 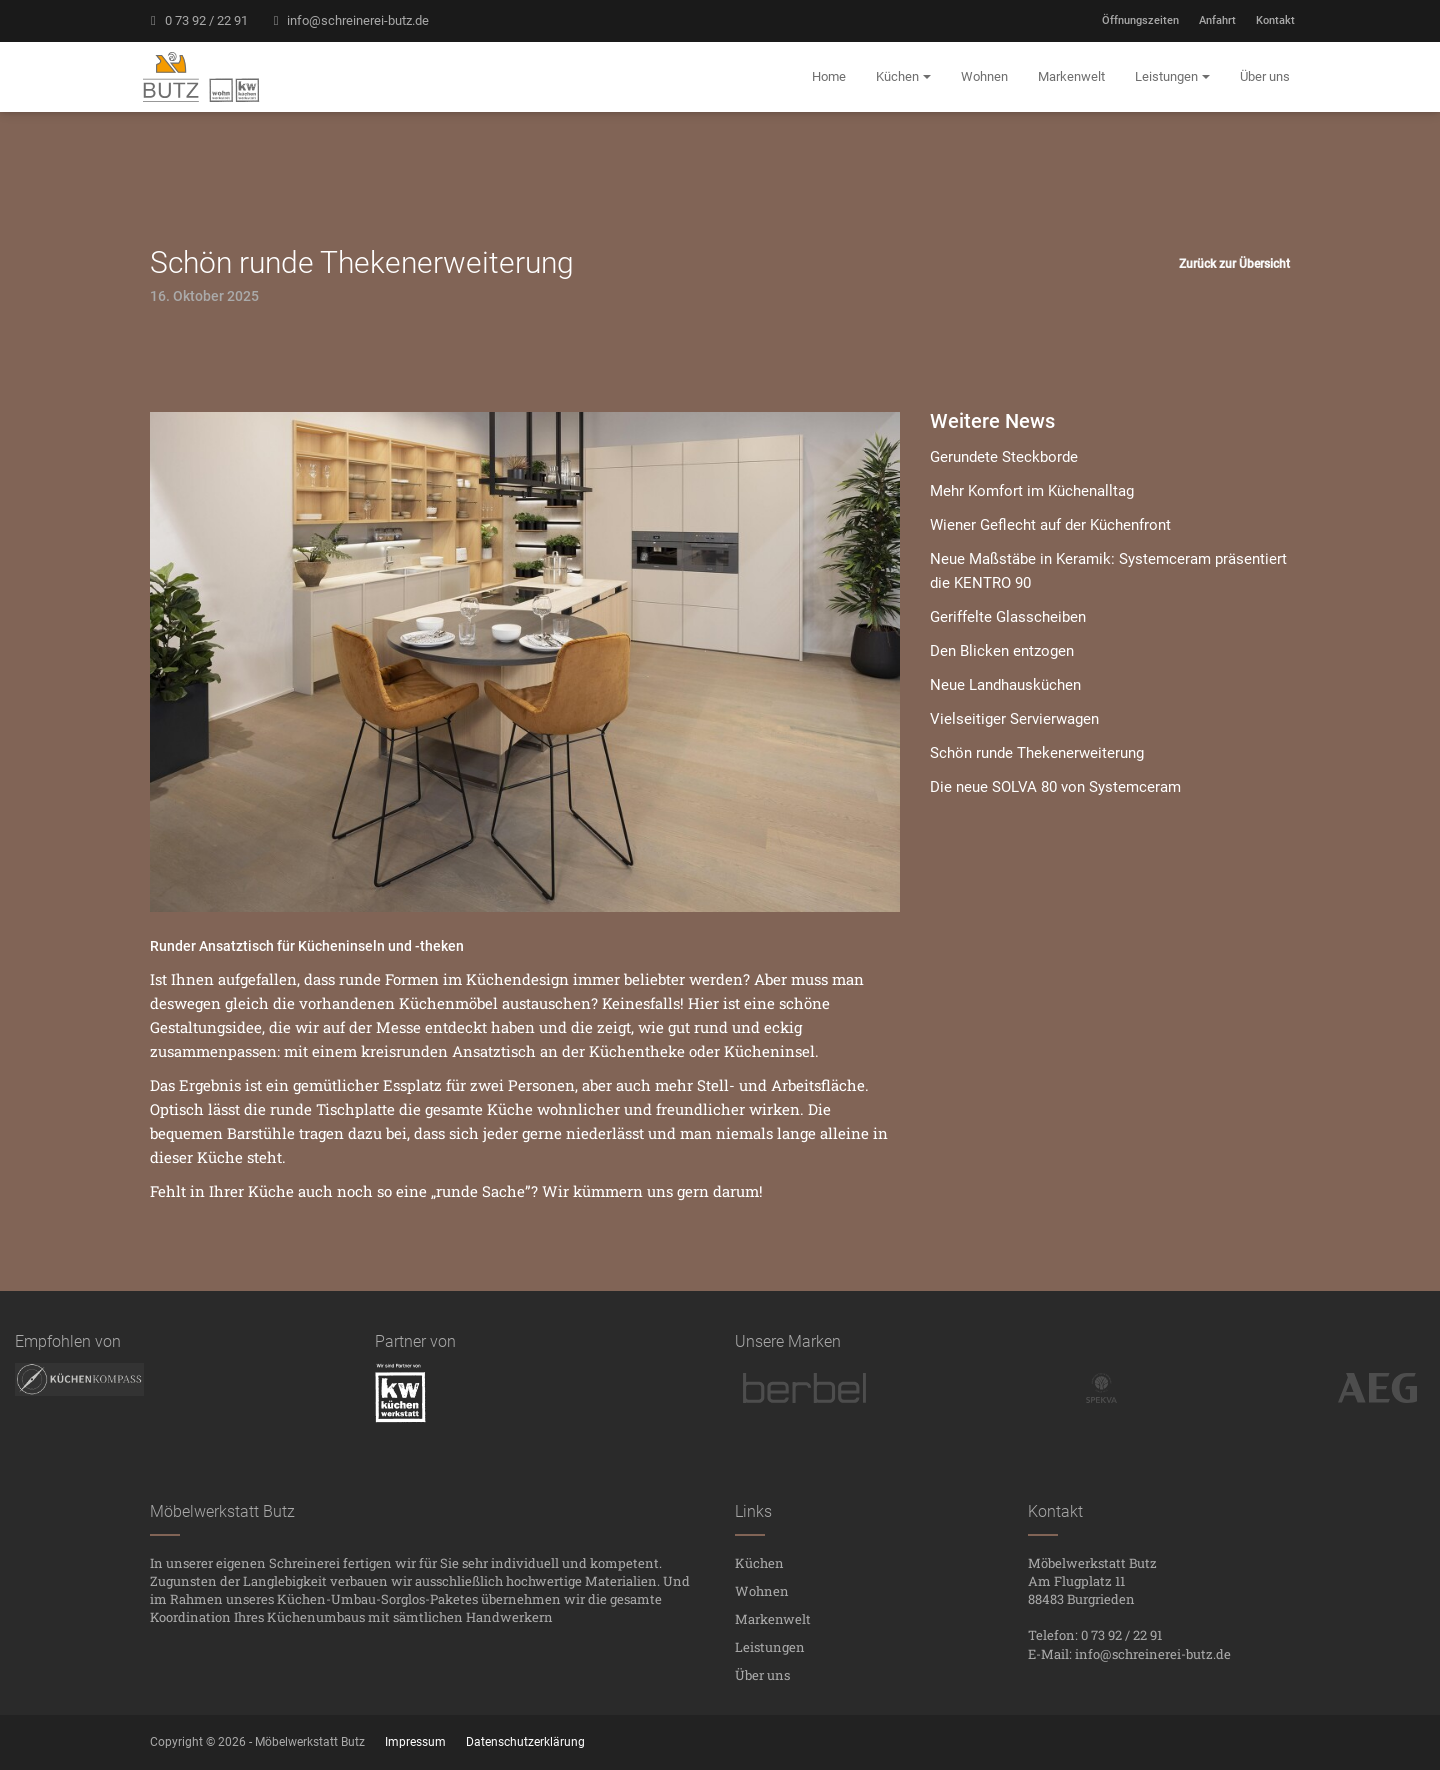 What do you see at coordinates (415, 1742) in the screenshot?
I see `Impressum` at bounding box center [415, 1742].